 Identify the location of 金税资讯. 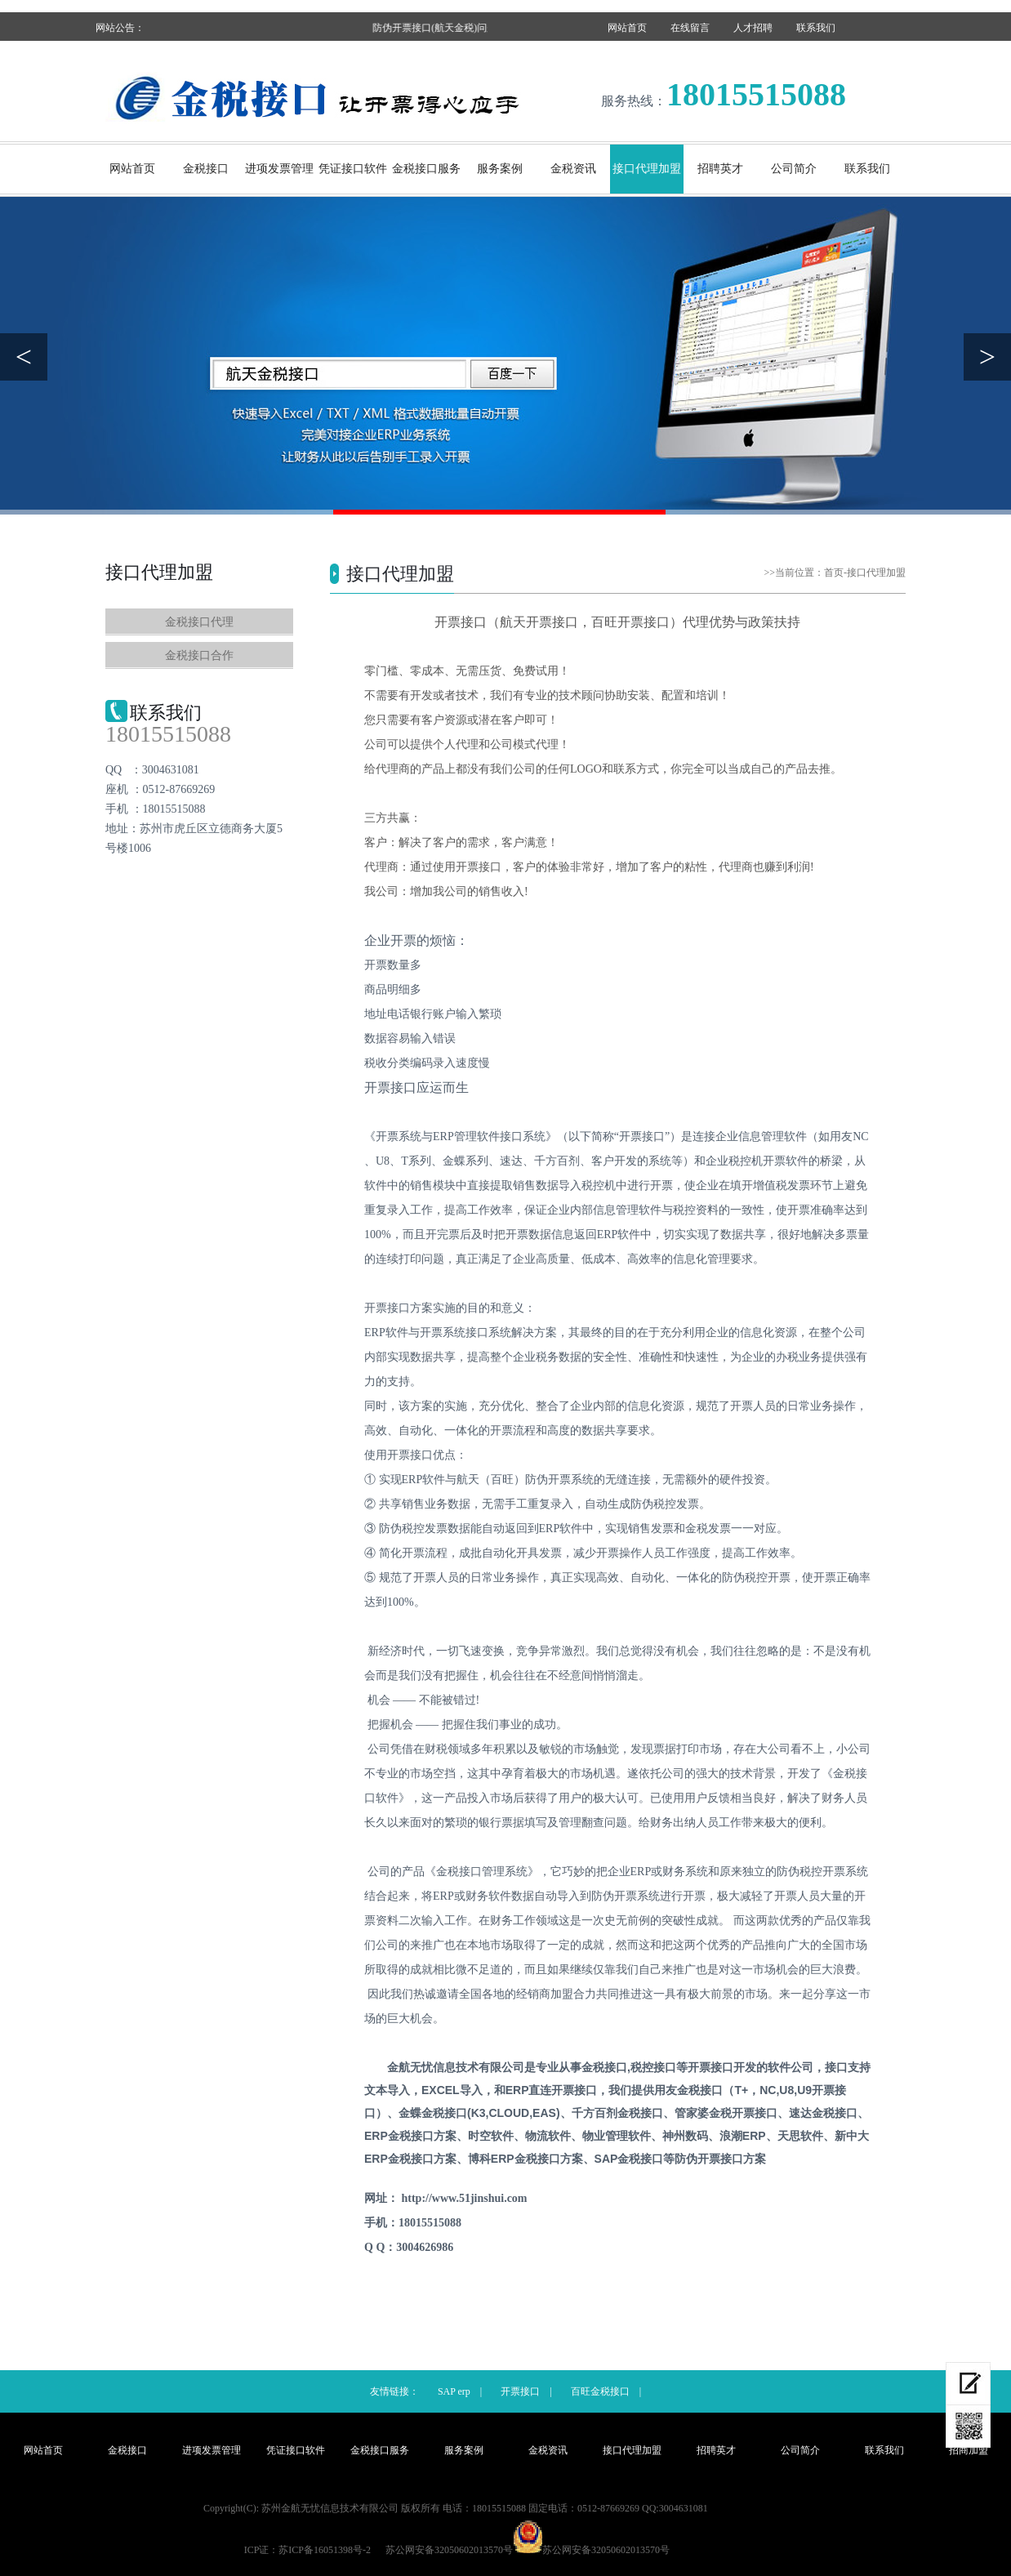
(573, 169).